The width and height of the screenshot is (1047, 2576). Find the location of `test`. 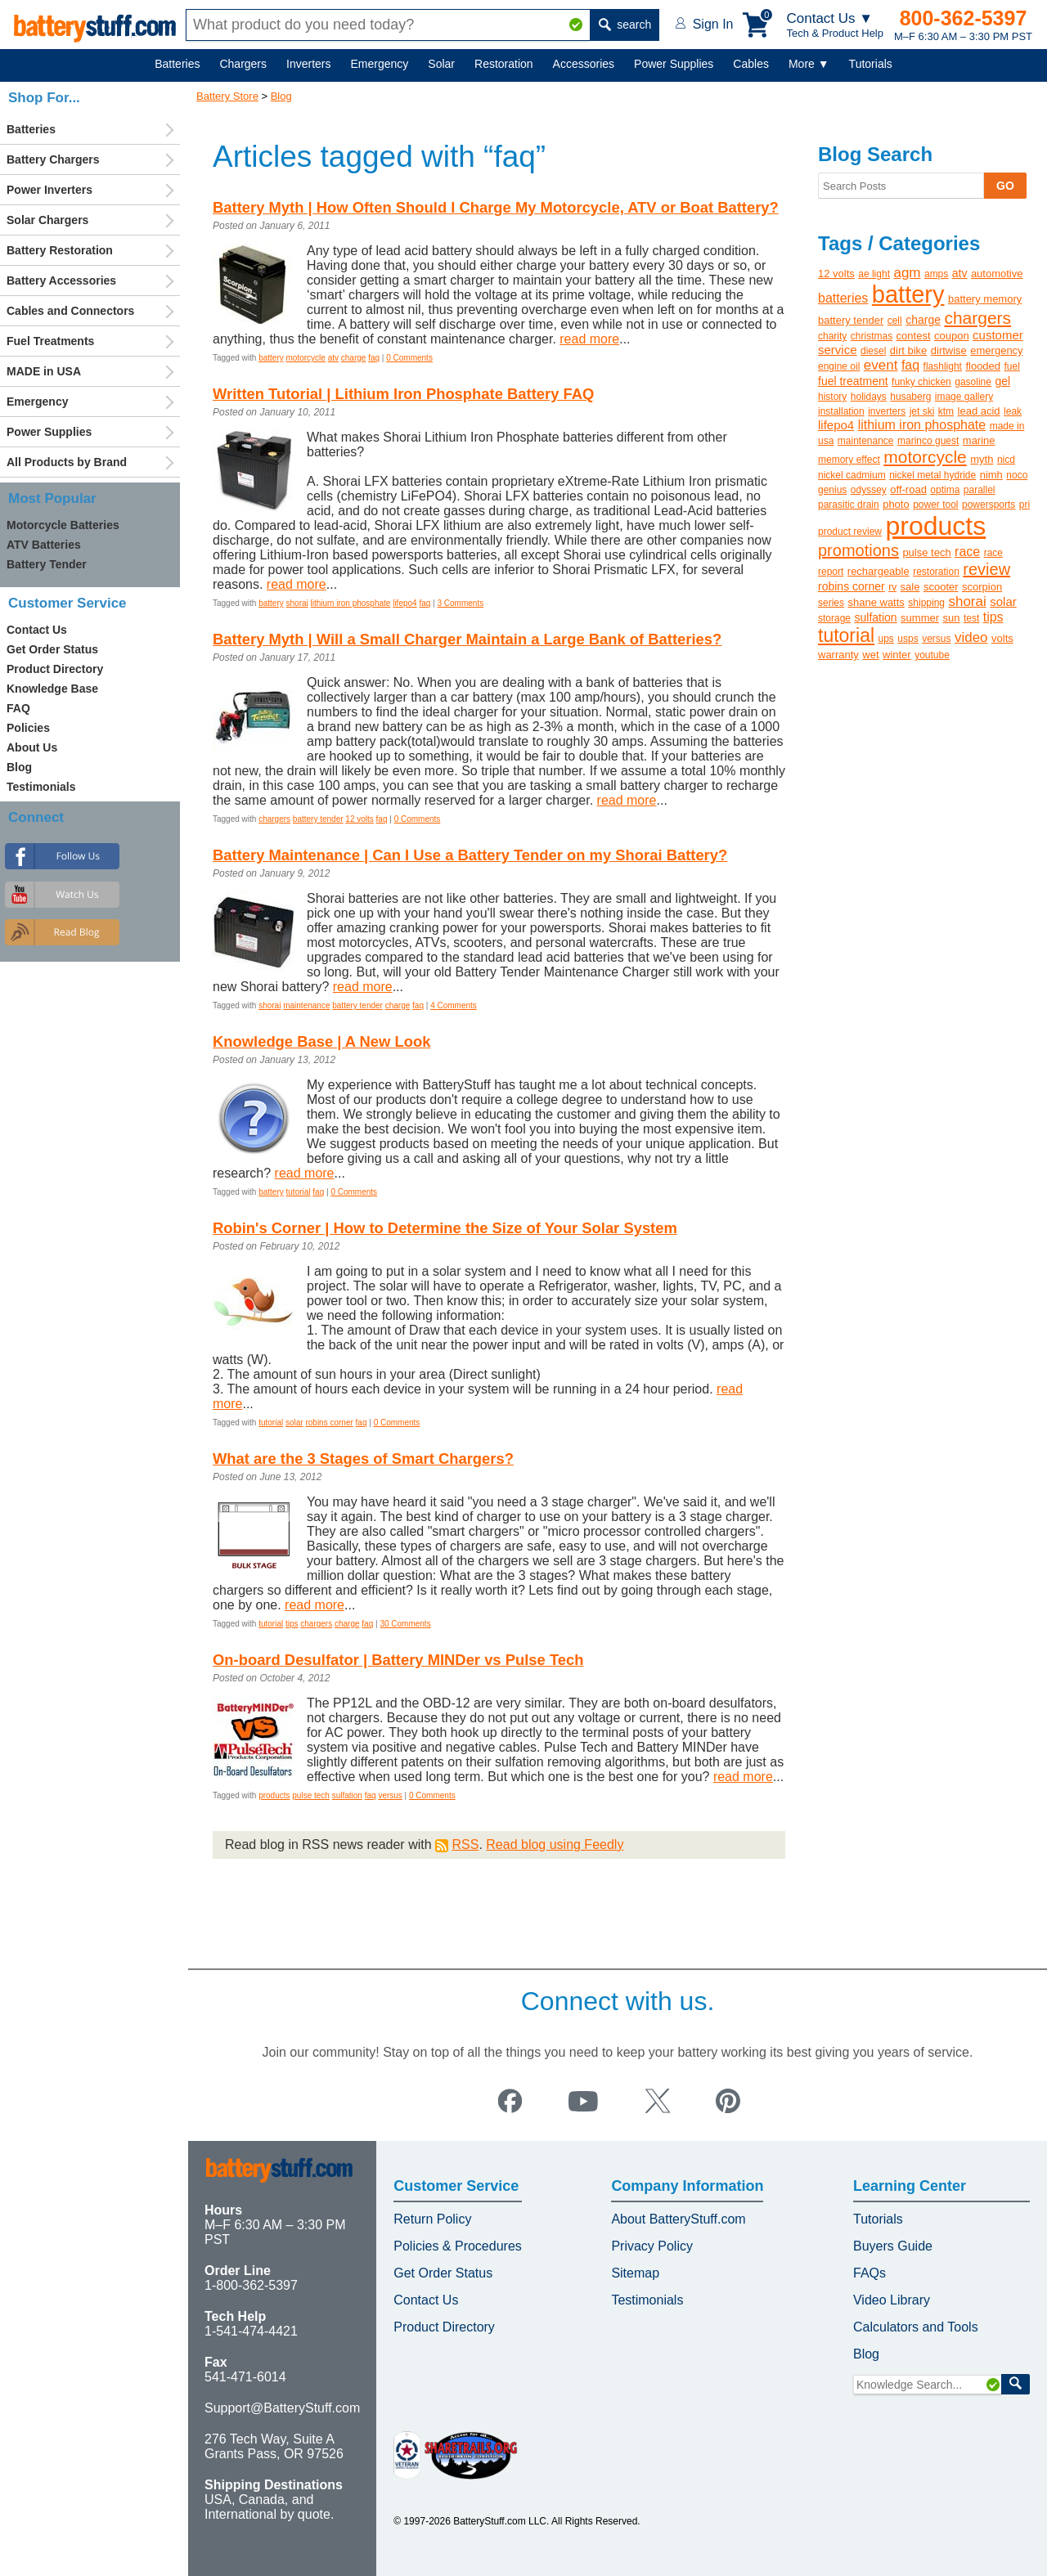

test is located at coordinates (971, 618).